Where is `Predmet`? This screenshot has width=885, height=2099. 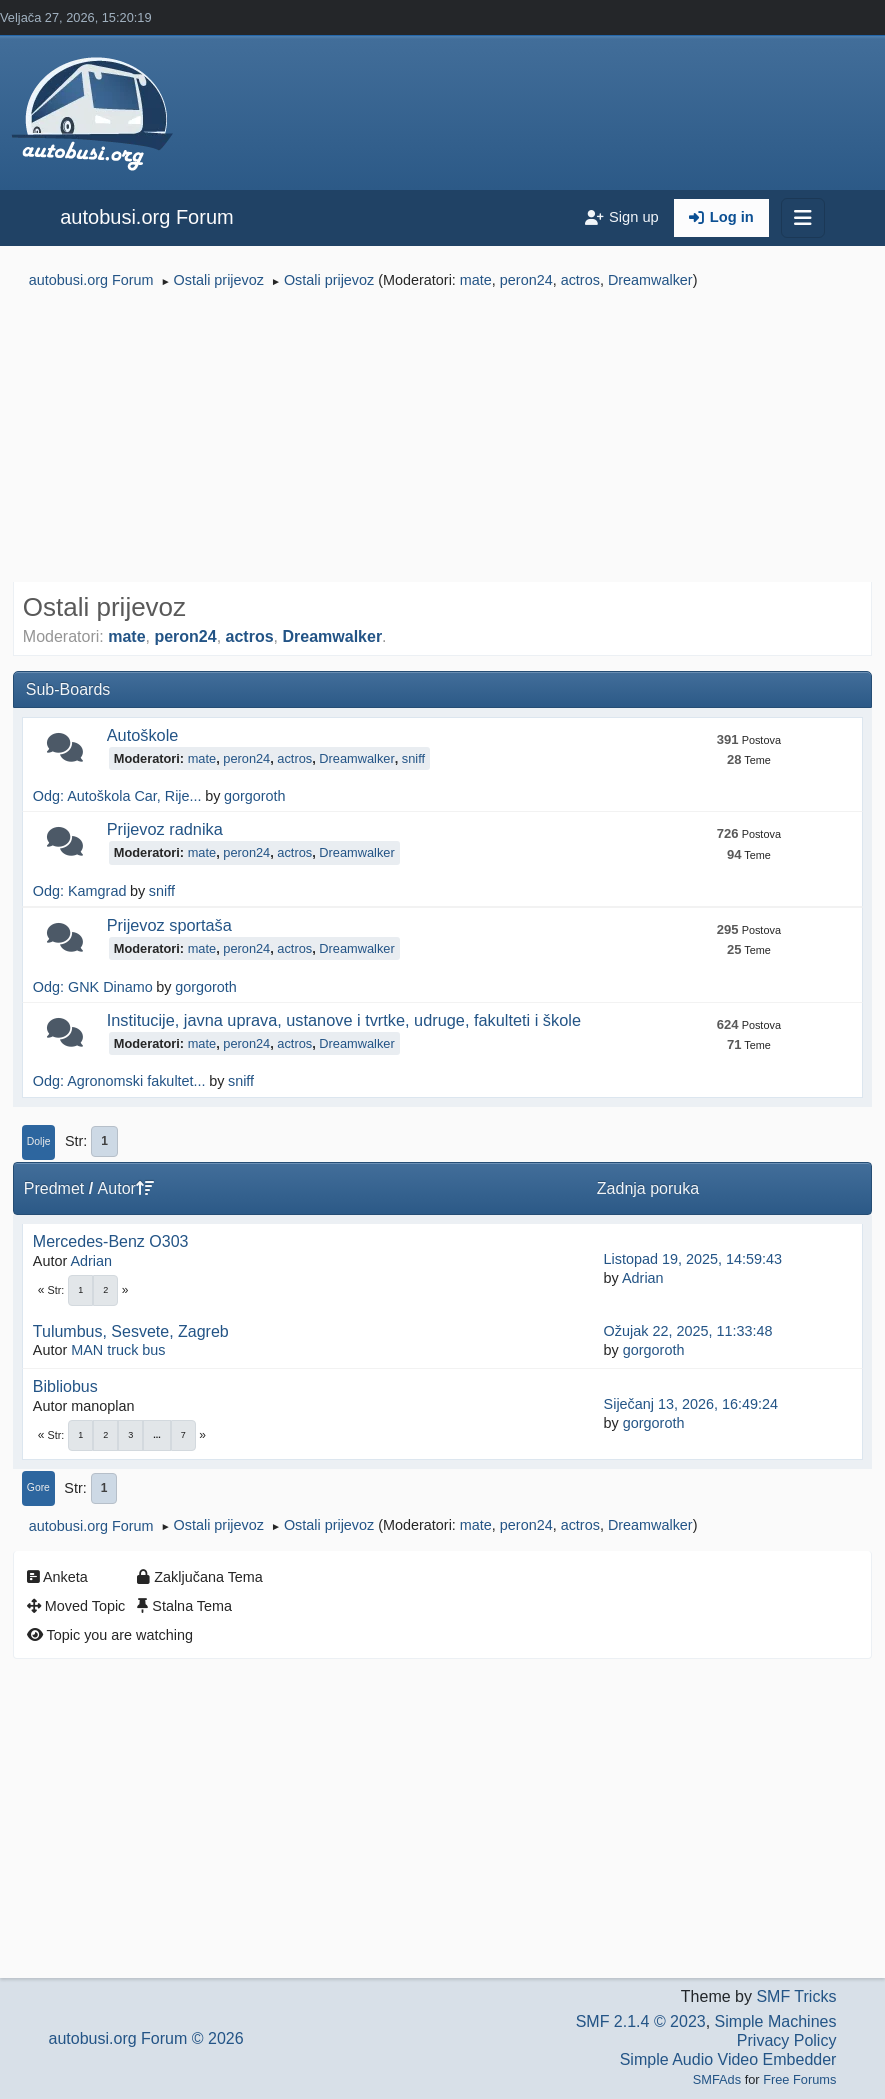
Predmet is located at coordinates (54, 1188).